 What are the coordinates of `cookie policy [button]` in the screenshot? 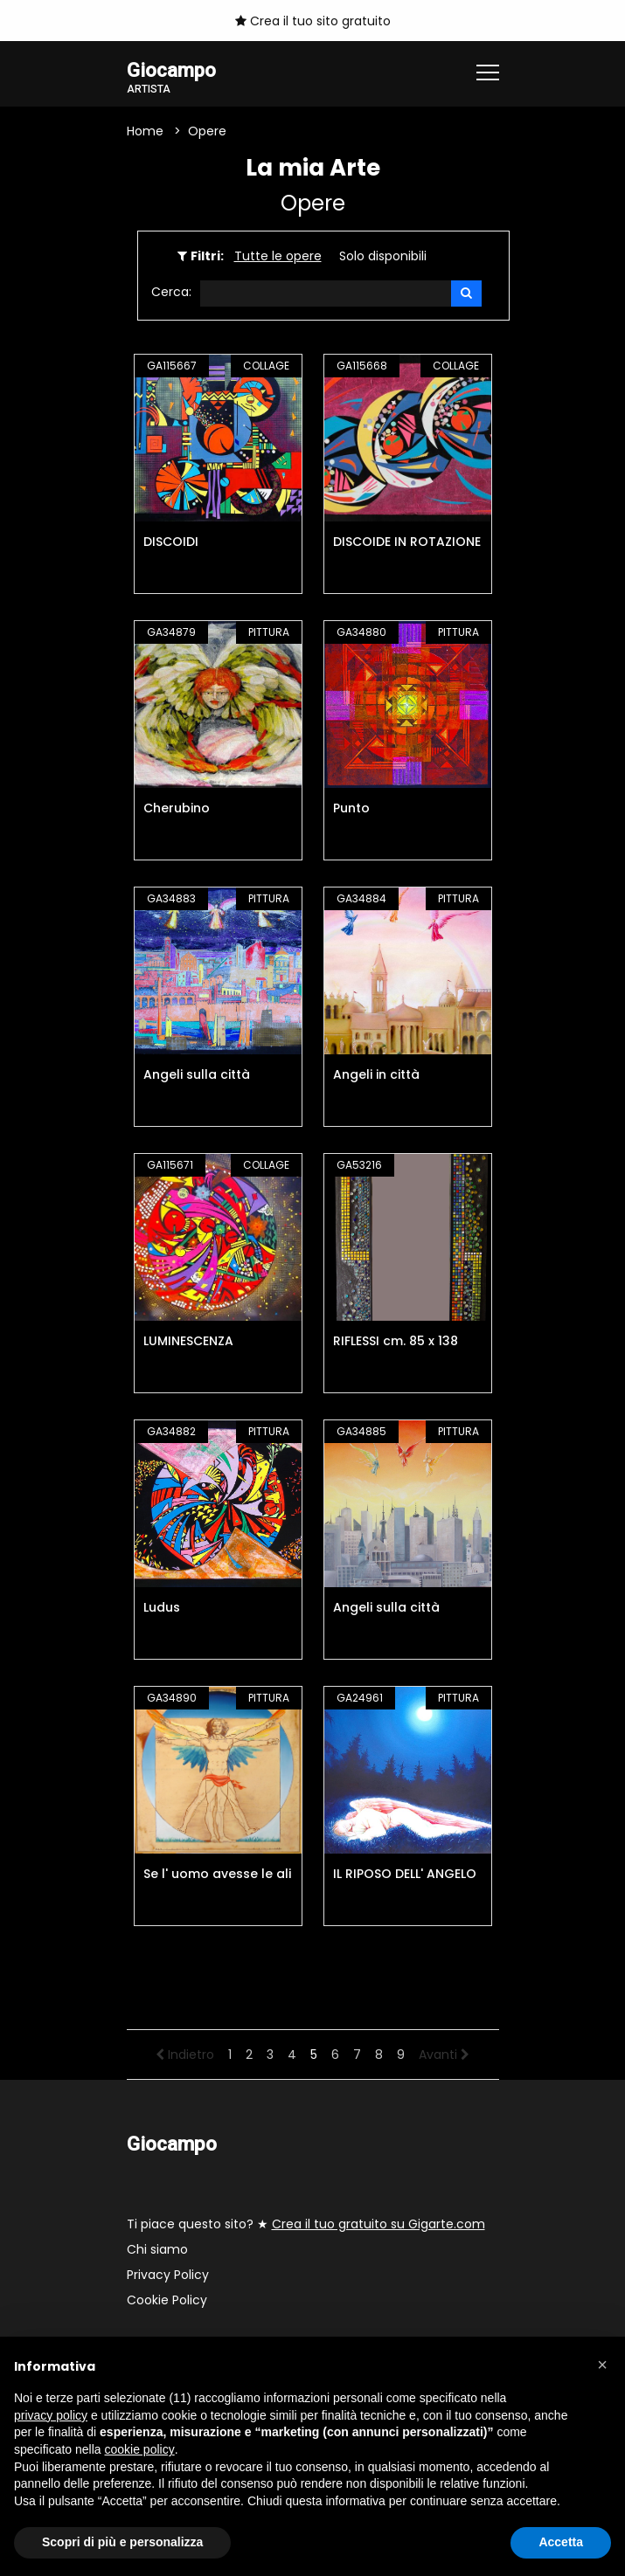 It's located at (140, 2449).